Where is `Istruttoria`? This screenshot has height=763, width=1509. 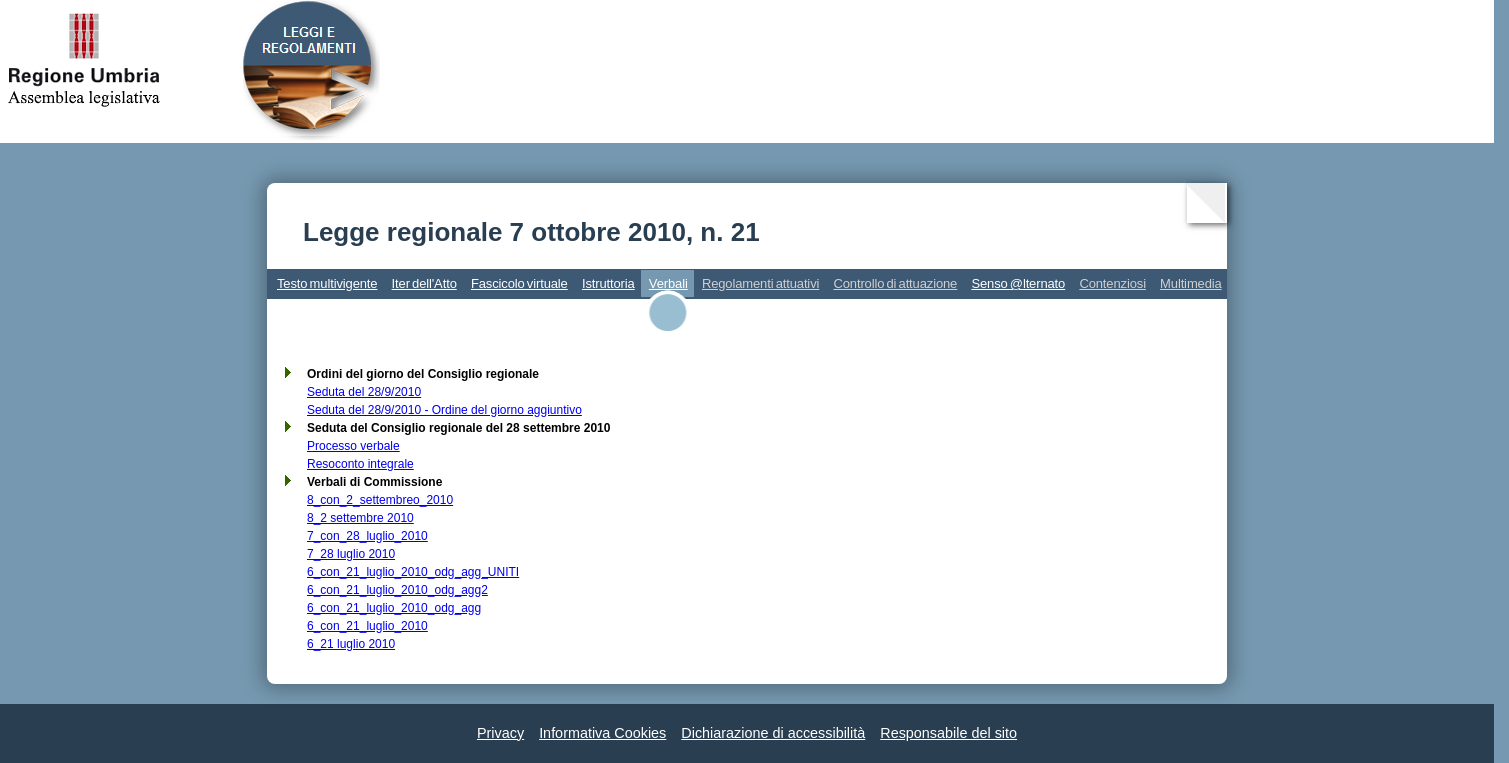 Istruttoria is located at coordinates (608, 283).